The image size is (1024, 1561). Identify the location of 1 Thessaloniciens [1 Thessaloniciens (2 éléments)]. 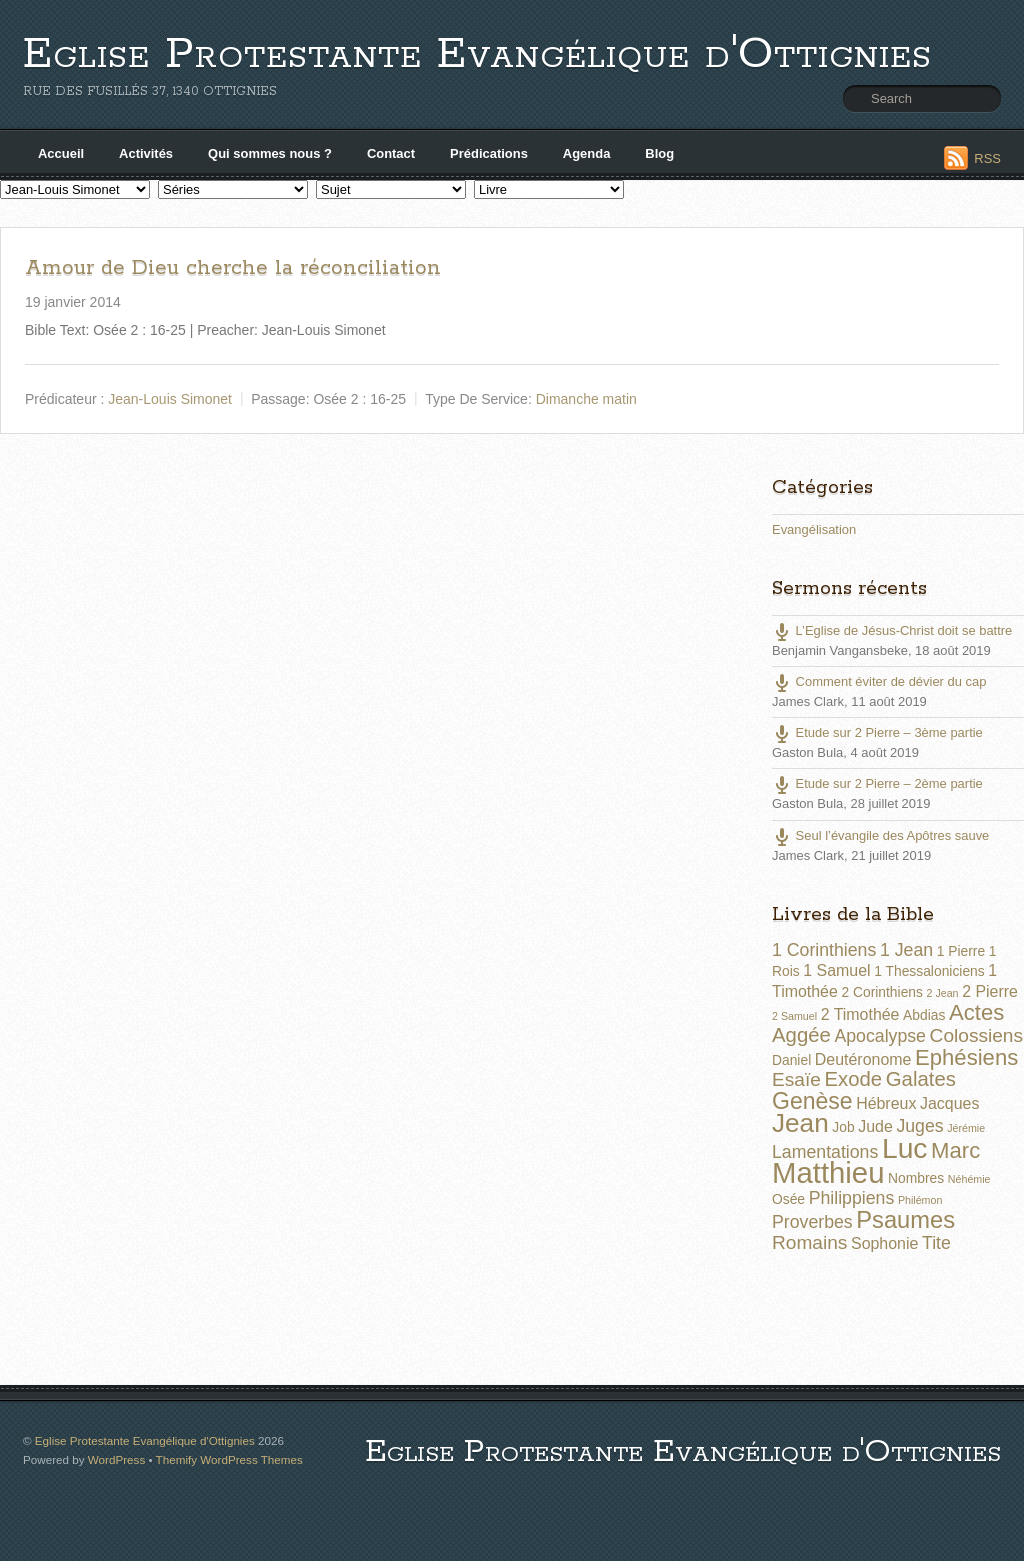
(929, 971).